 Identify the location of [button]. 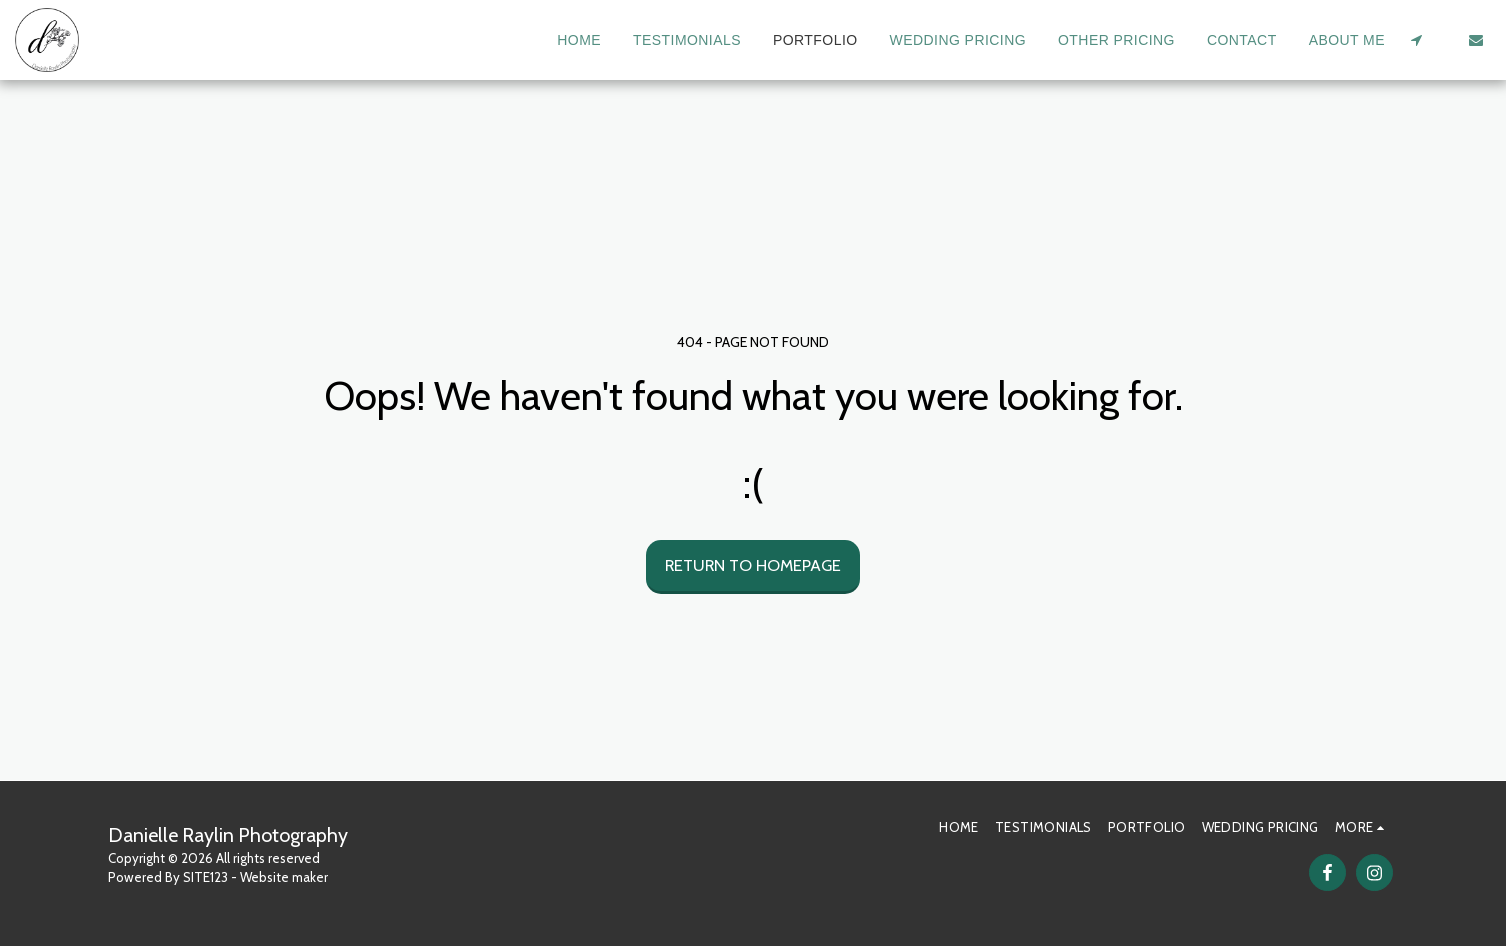
(1416, 40).